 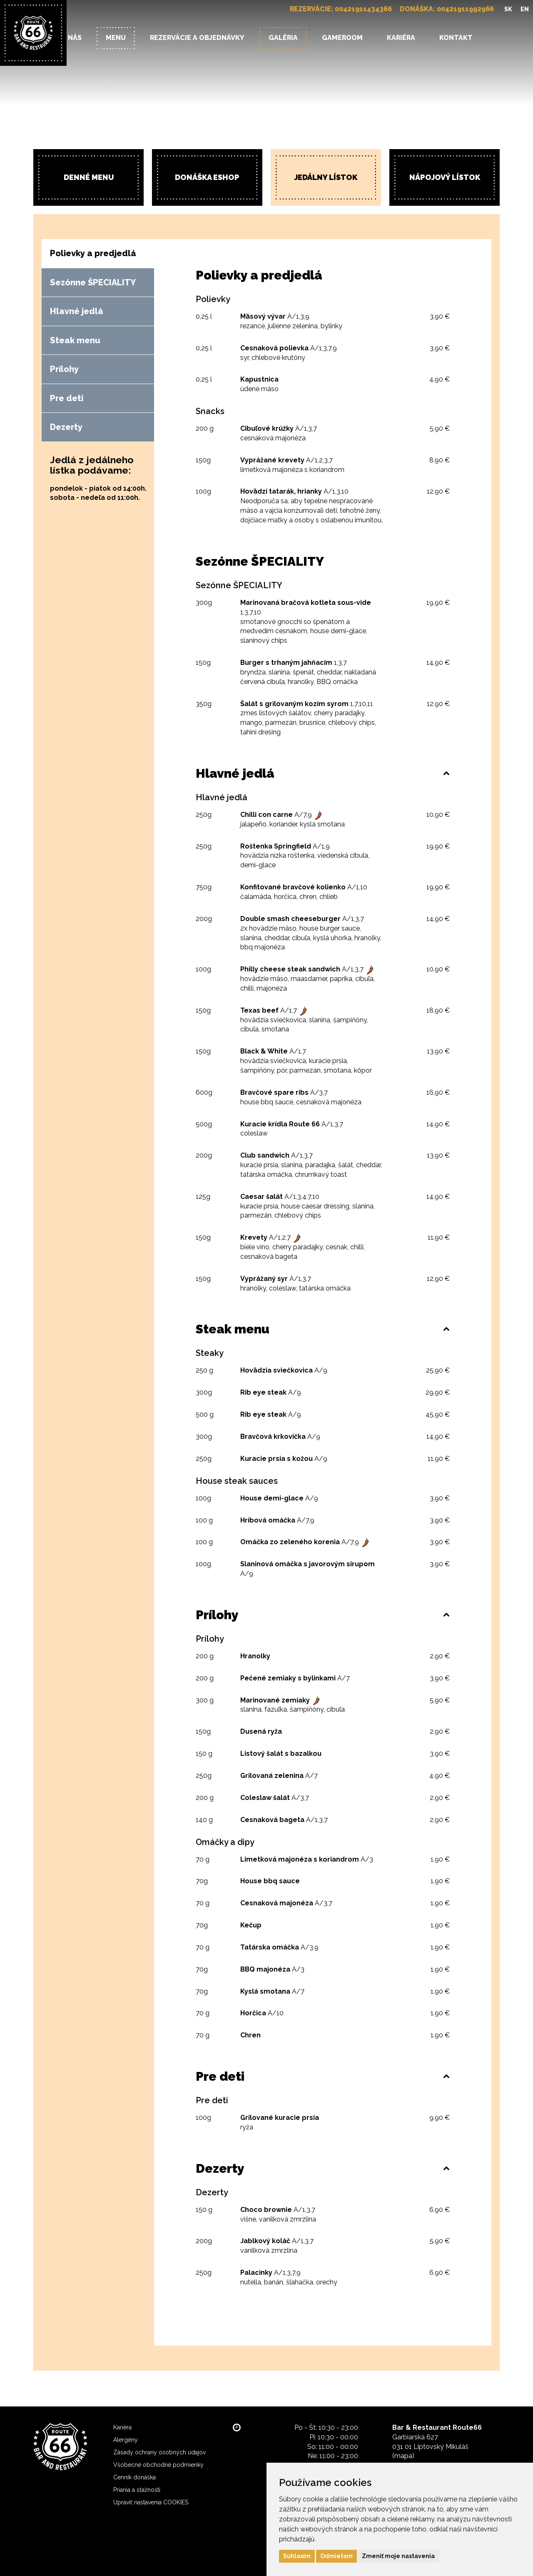 What do you see at coordinates (150, 2502) in the screenshot?
I see `Upraviť nastavenia COOKIES` at bounding box center [150, 2502].